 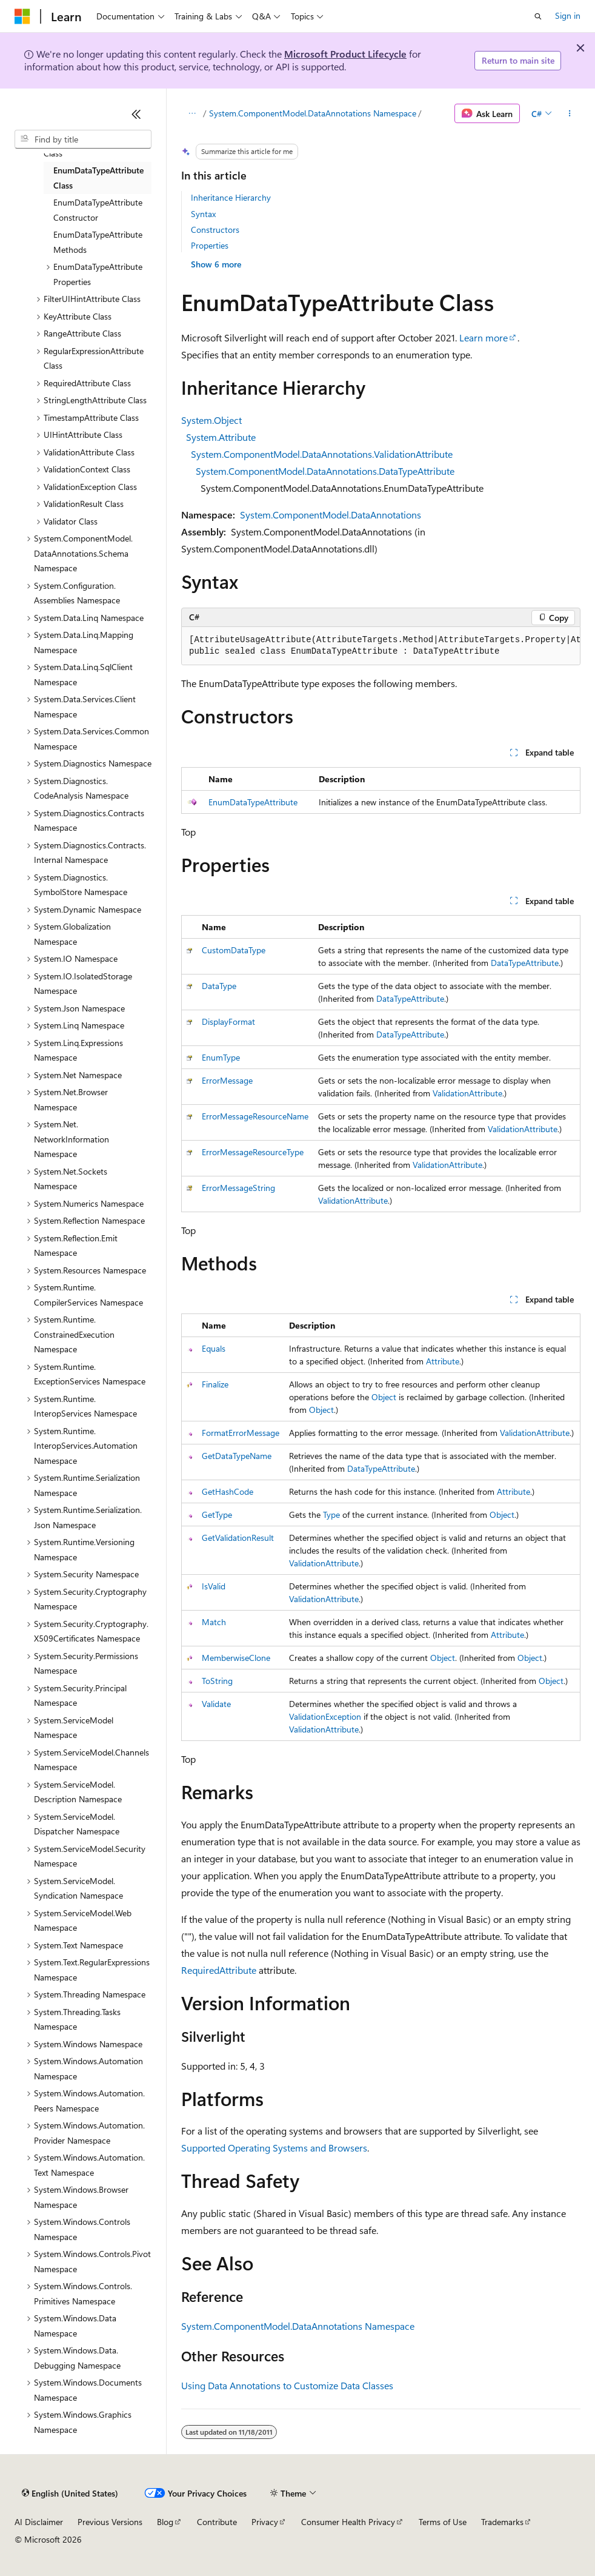 What do you see at coordinates (213, 1348) in the screenshot?
I see `Equals` at bounding box center [213, 1348].